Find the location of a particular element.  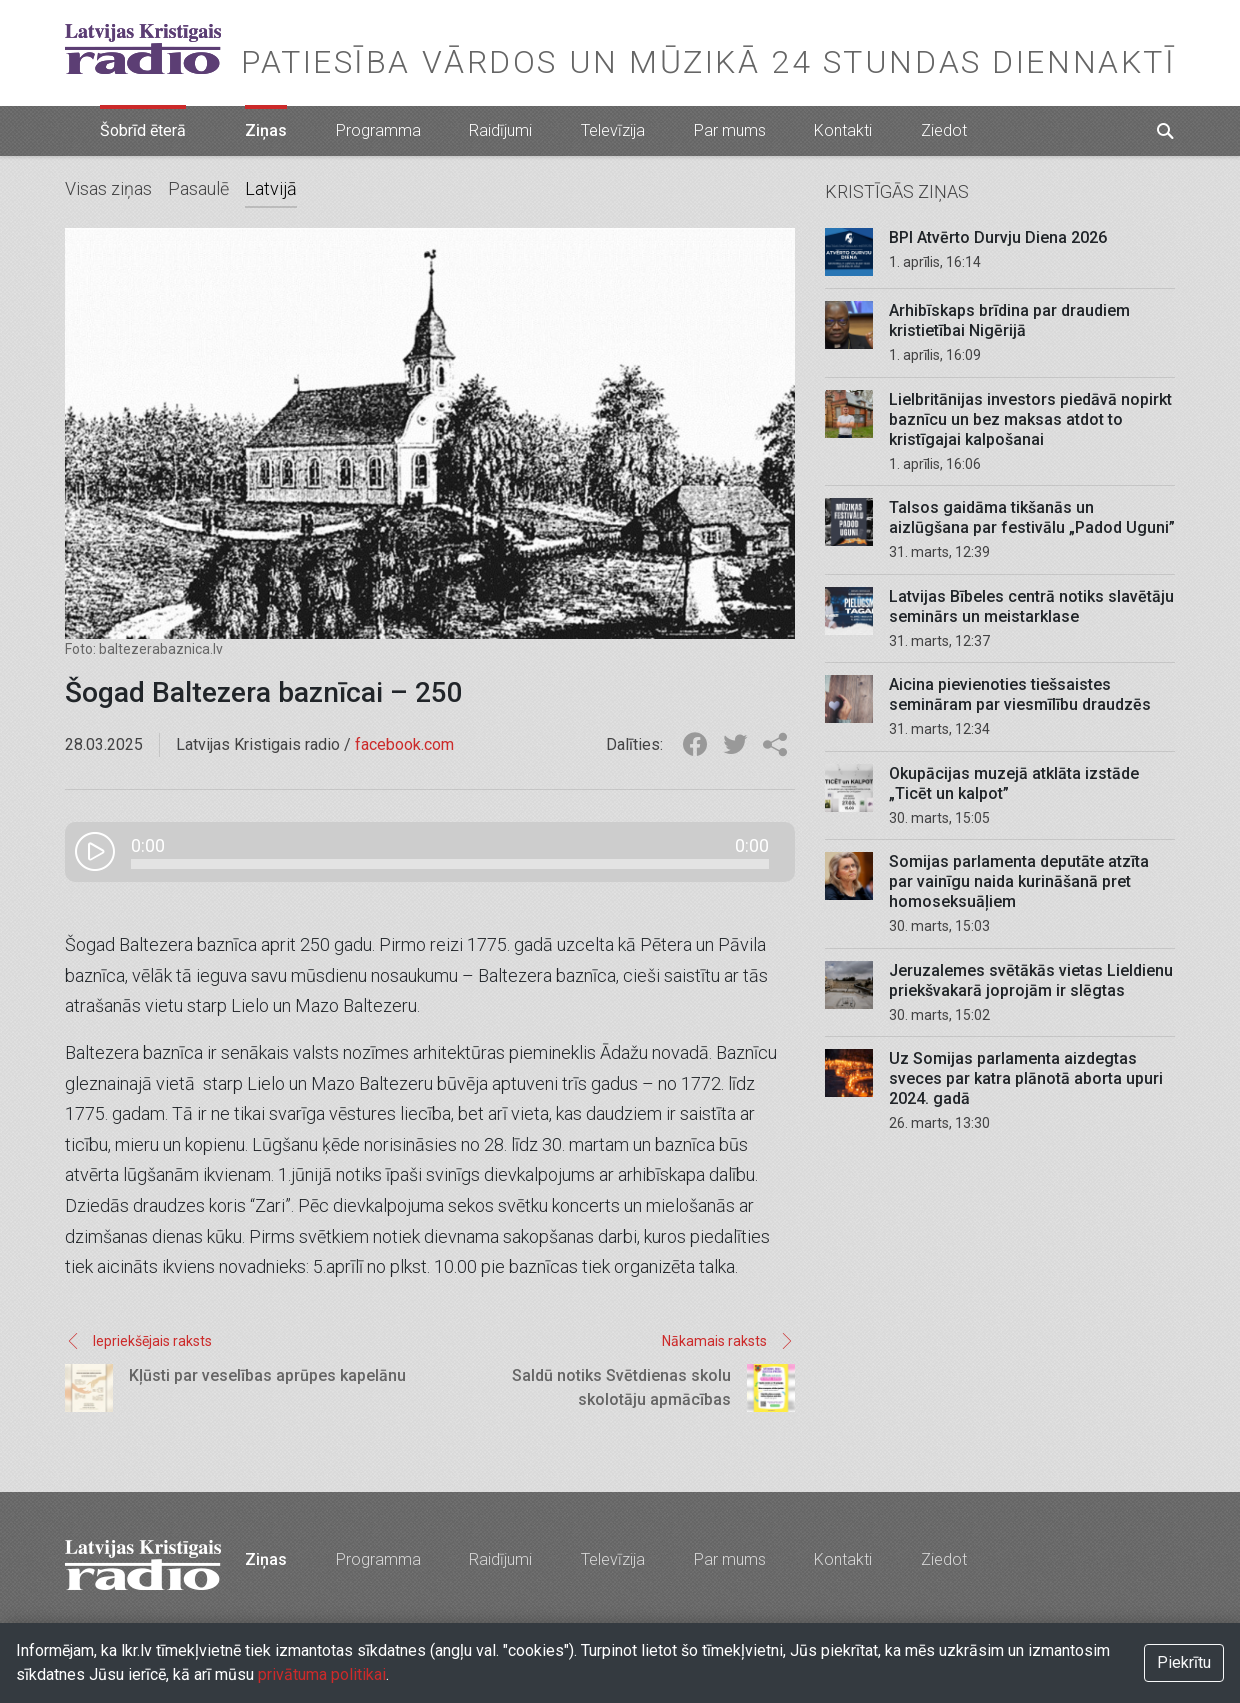

Latvijā is located at coordinates (271, 188).